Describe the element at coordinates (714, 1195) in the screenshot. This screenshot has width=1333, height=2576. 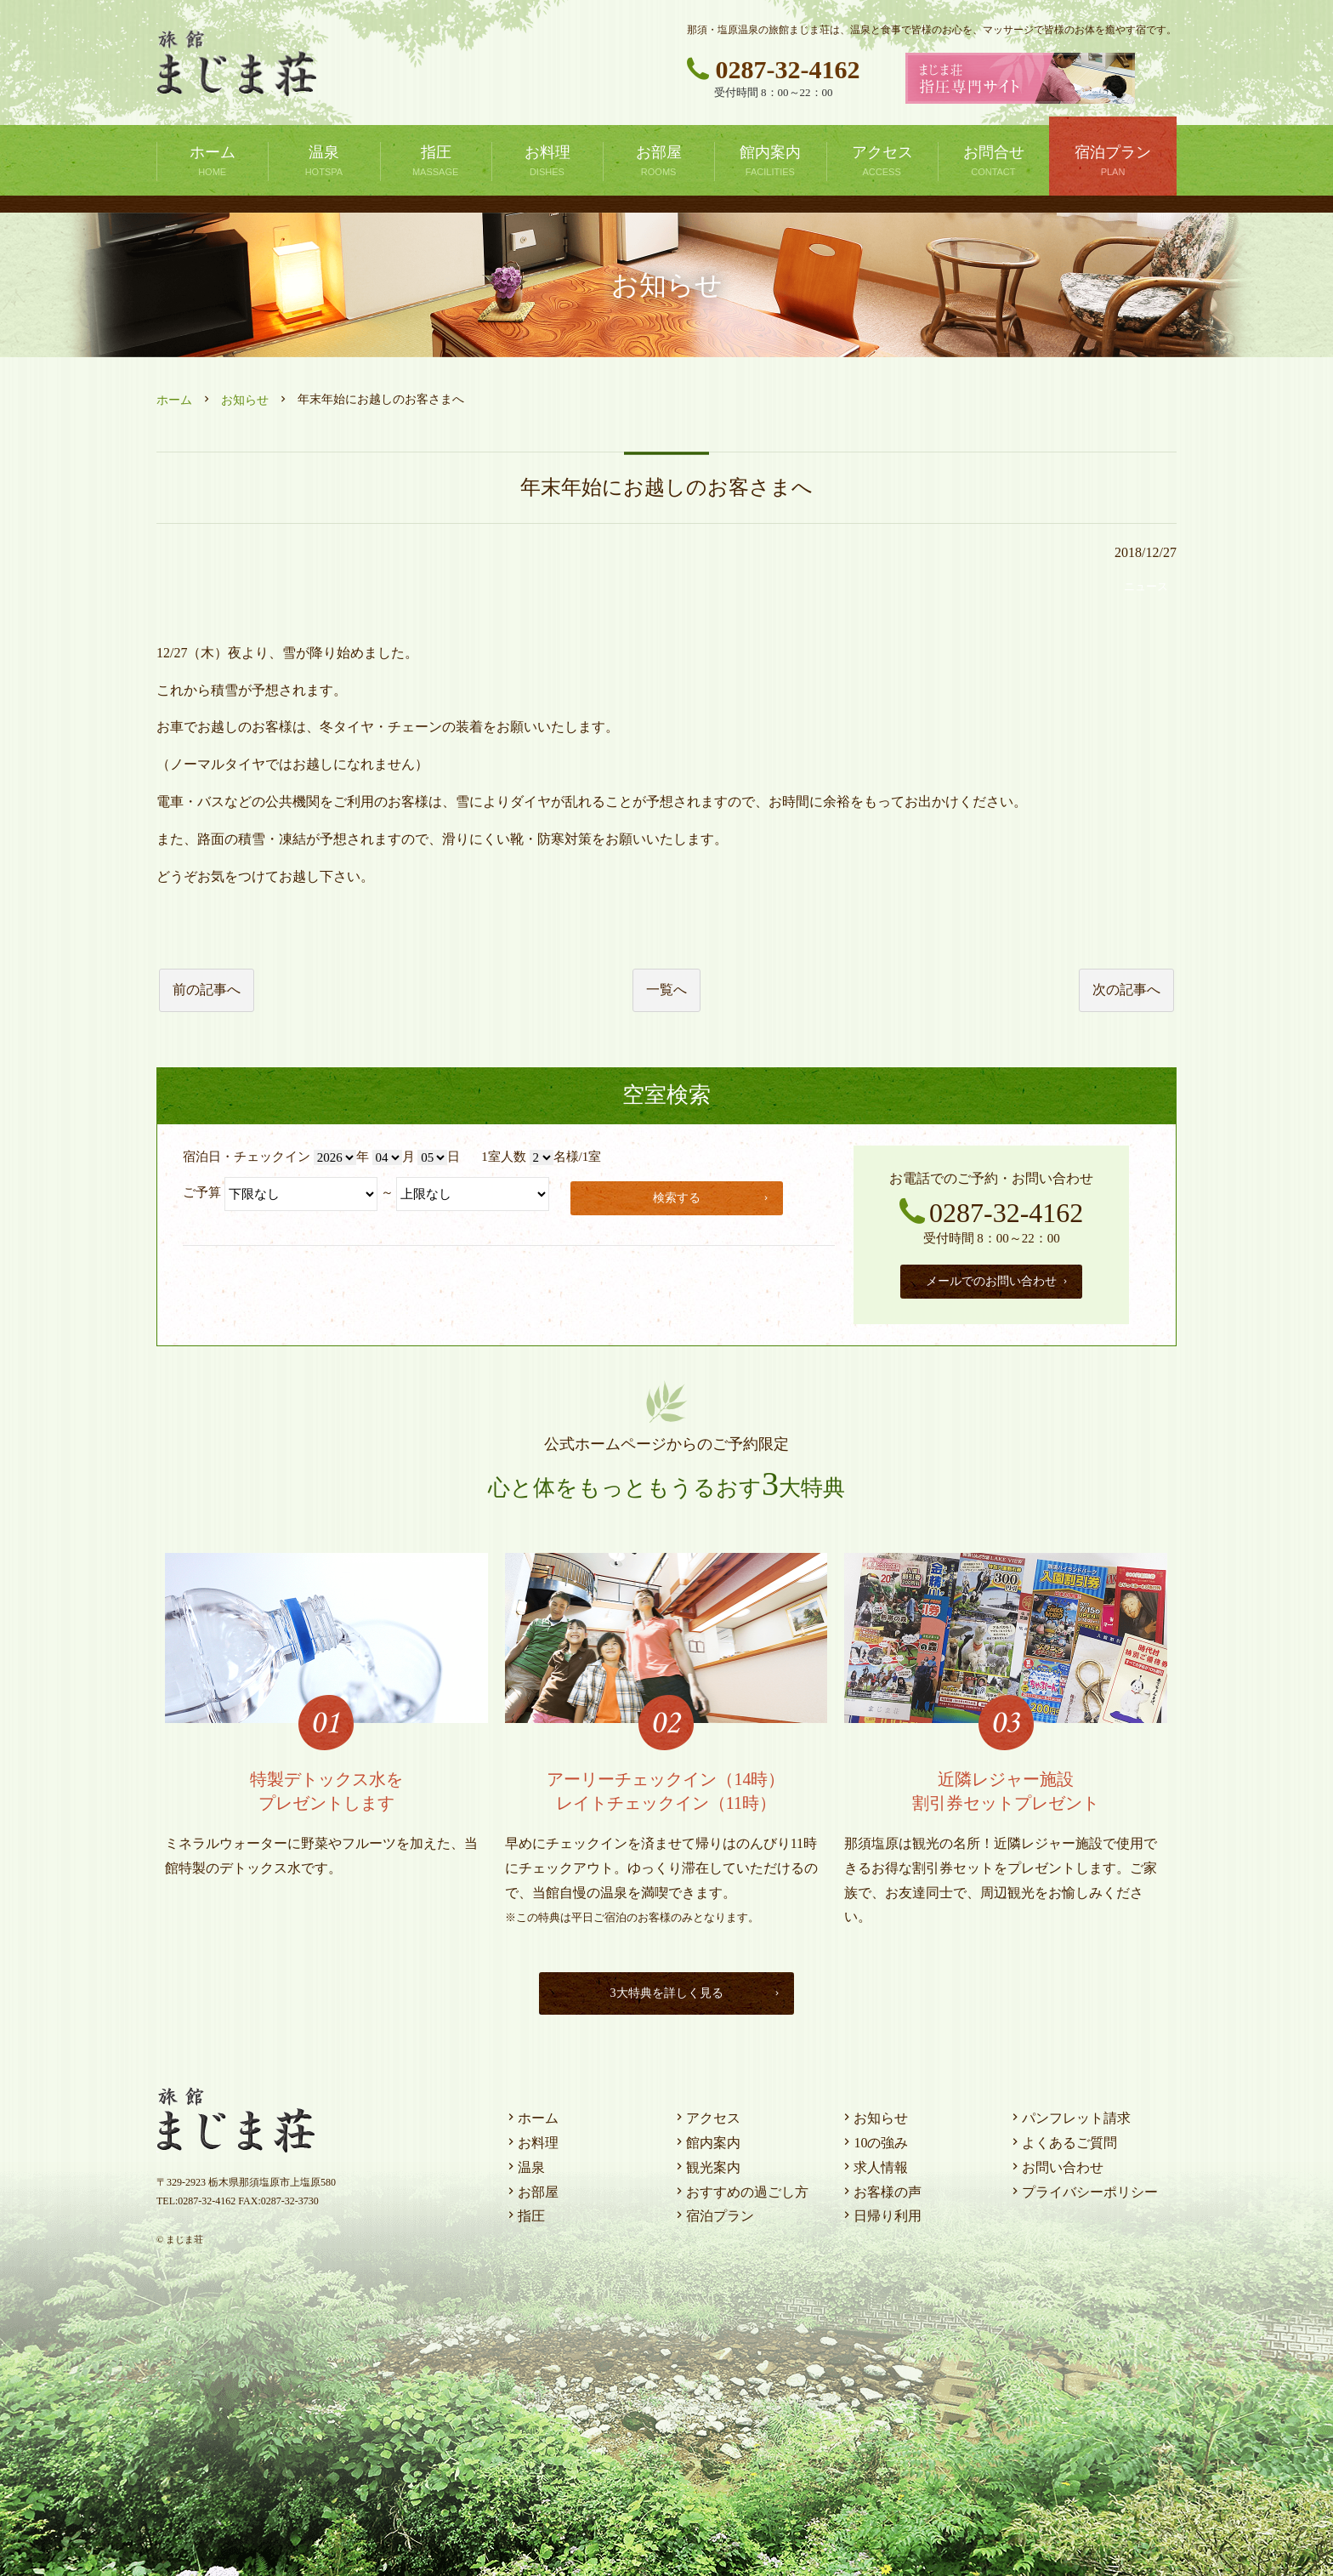
I see `検索する` at that location.